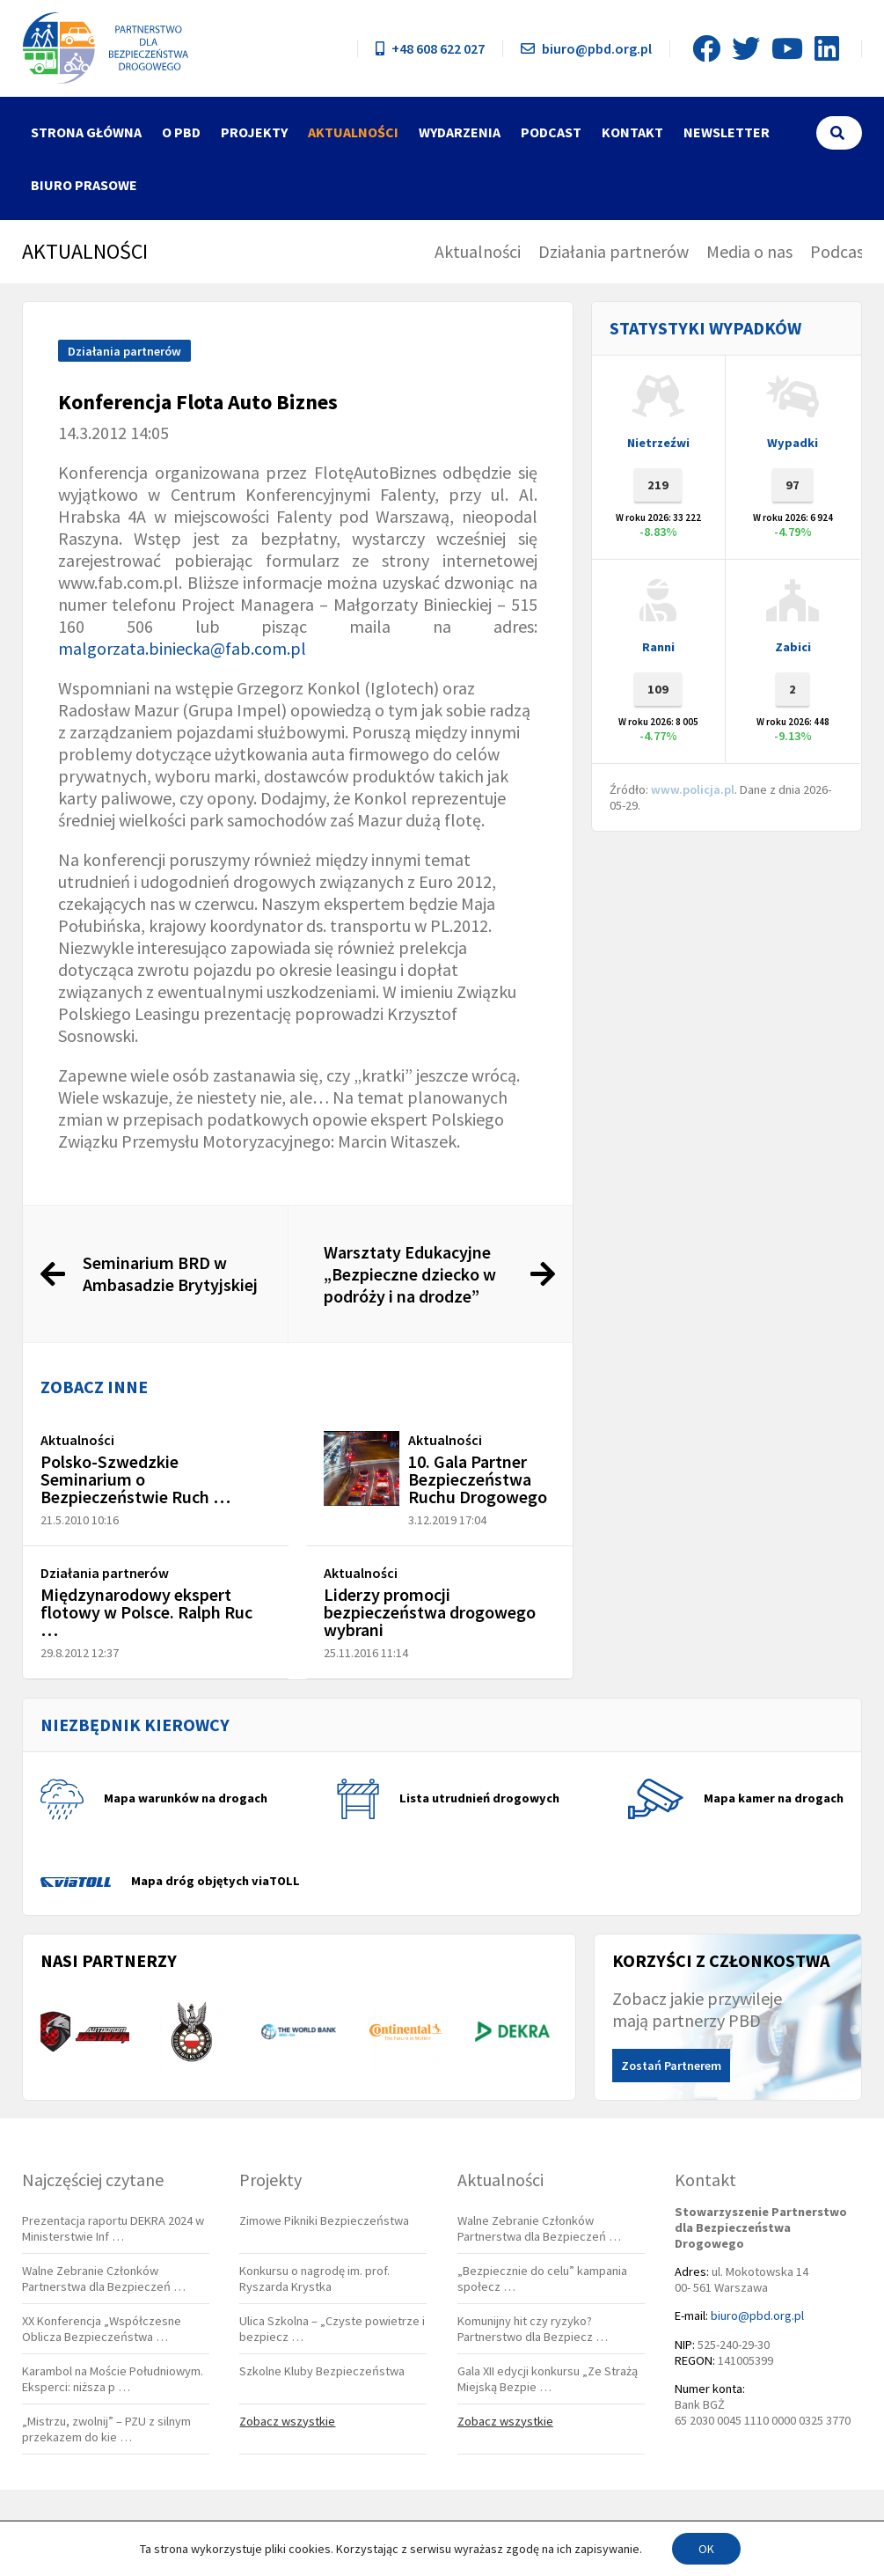 The width and height of the screenshot is (884, 2576). I want to click on Zobacz wszystkie, so click(287, 2421).